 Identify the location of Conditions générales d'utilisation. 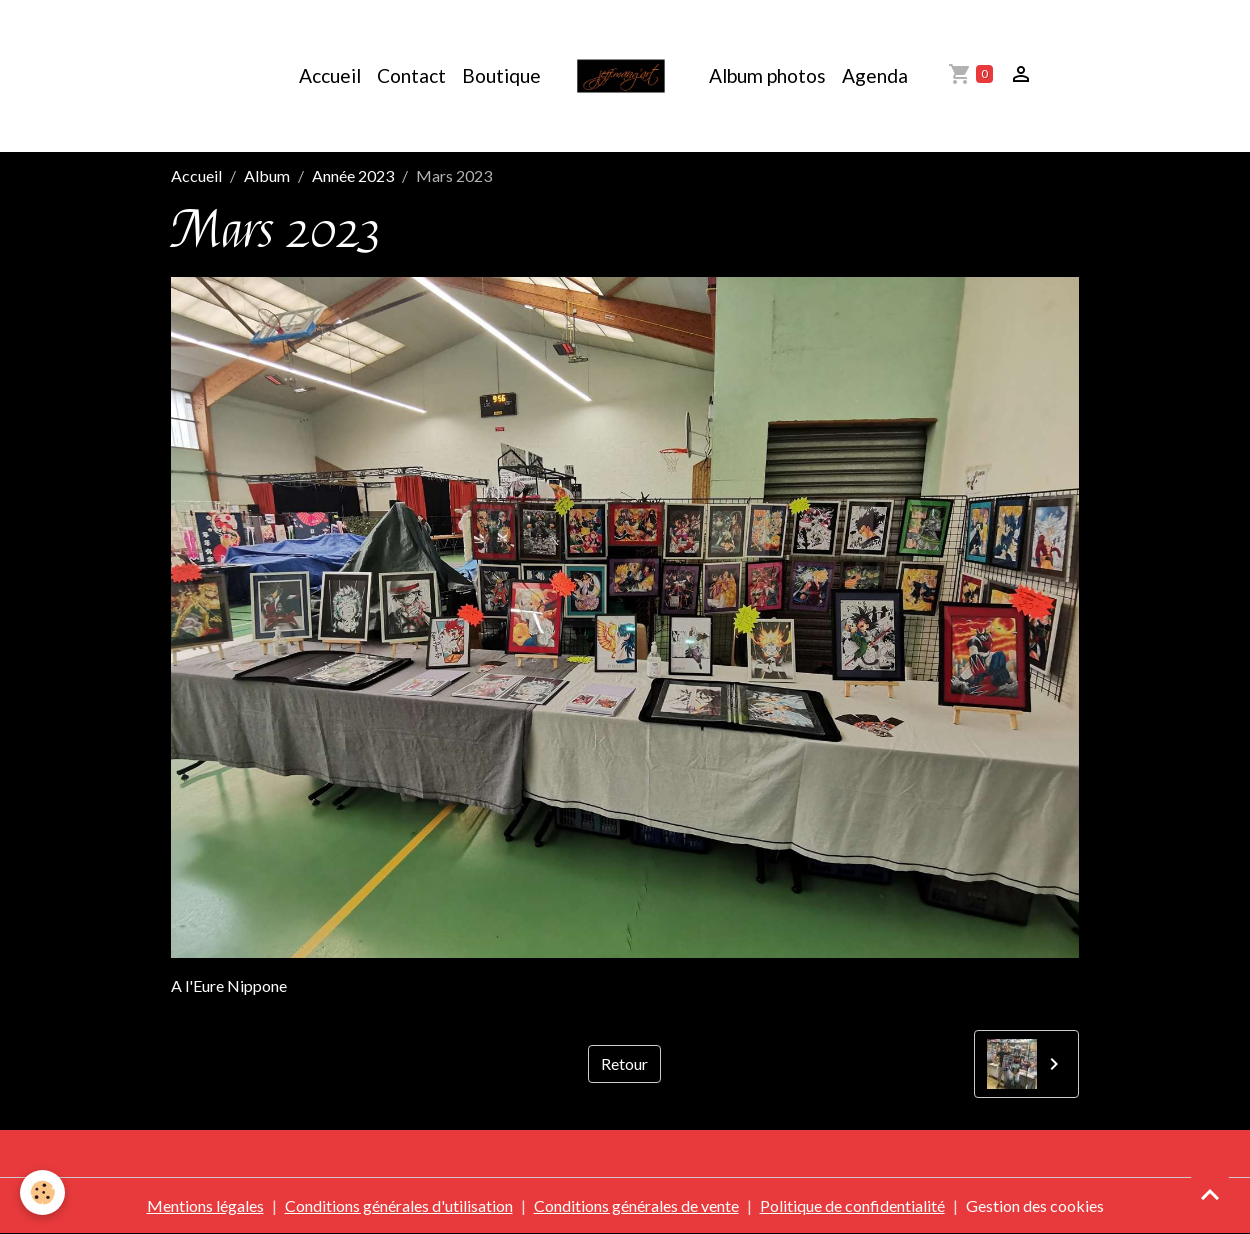
(399, 1205).